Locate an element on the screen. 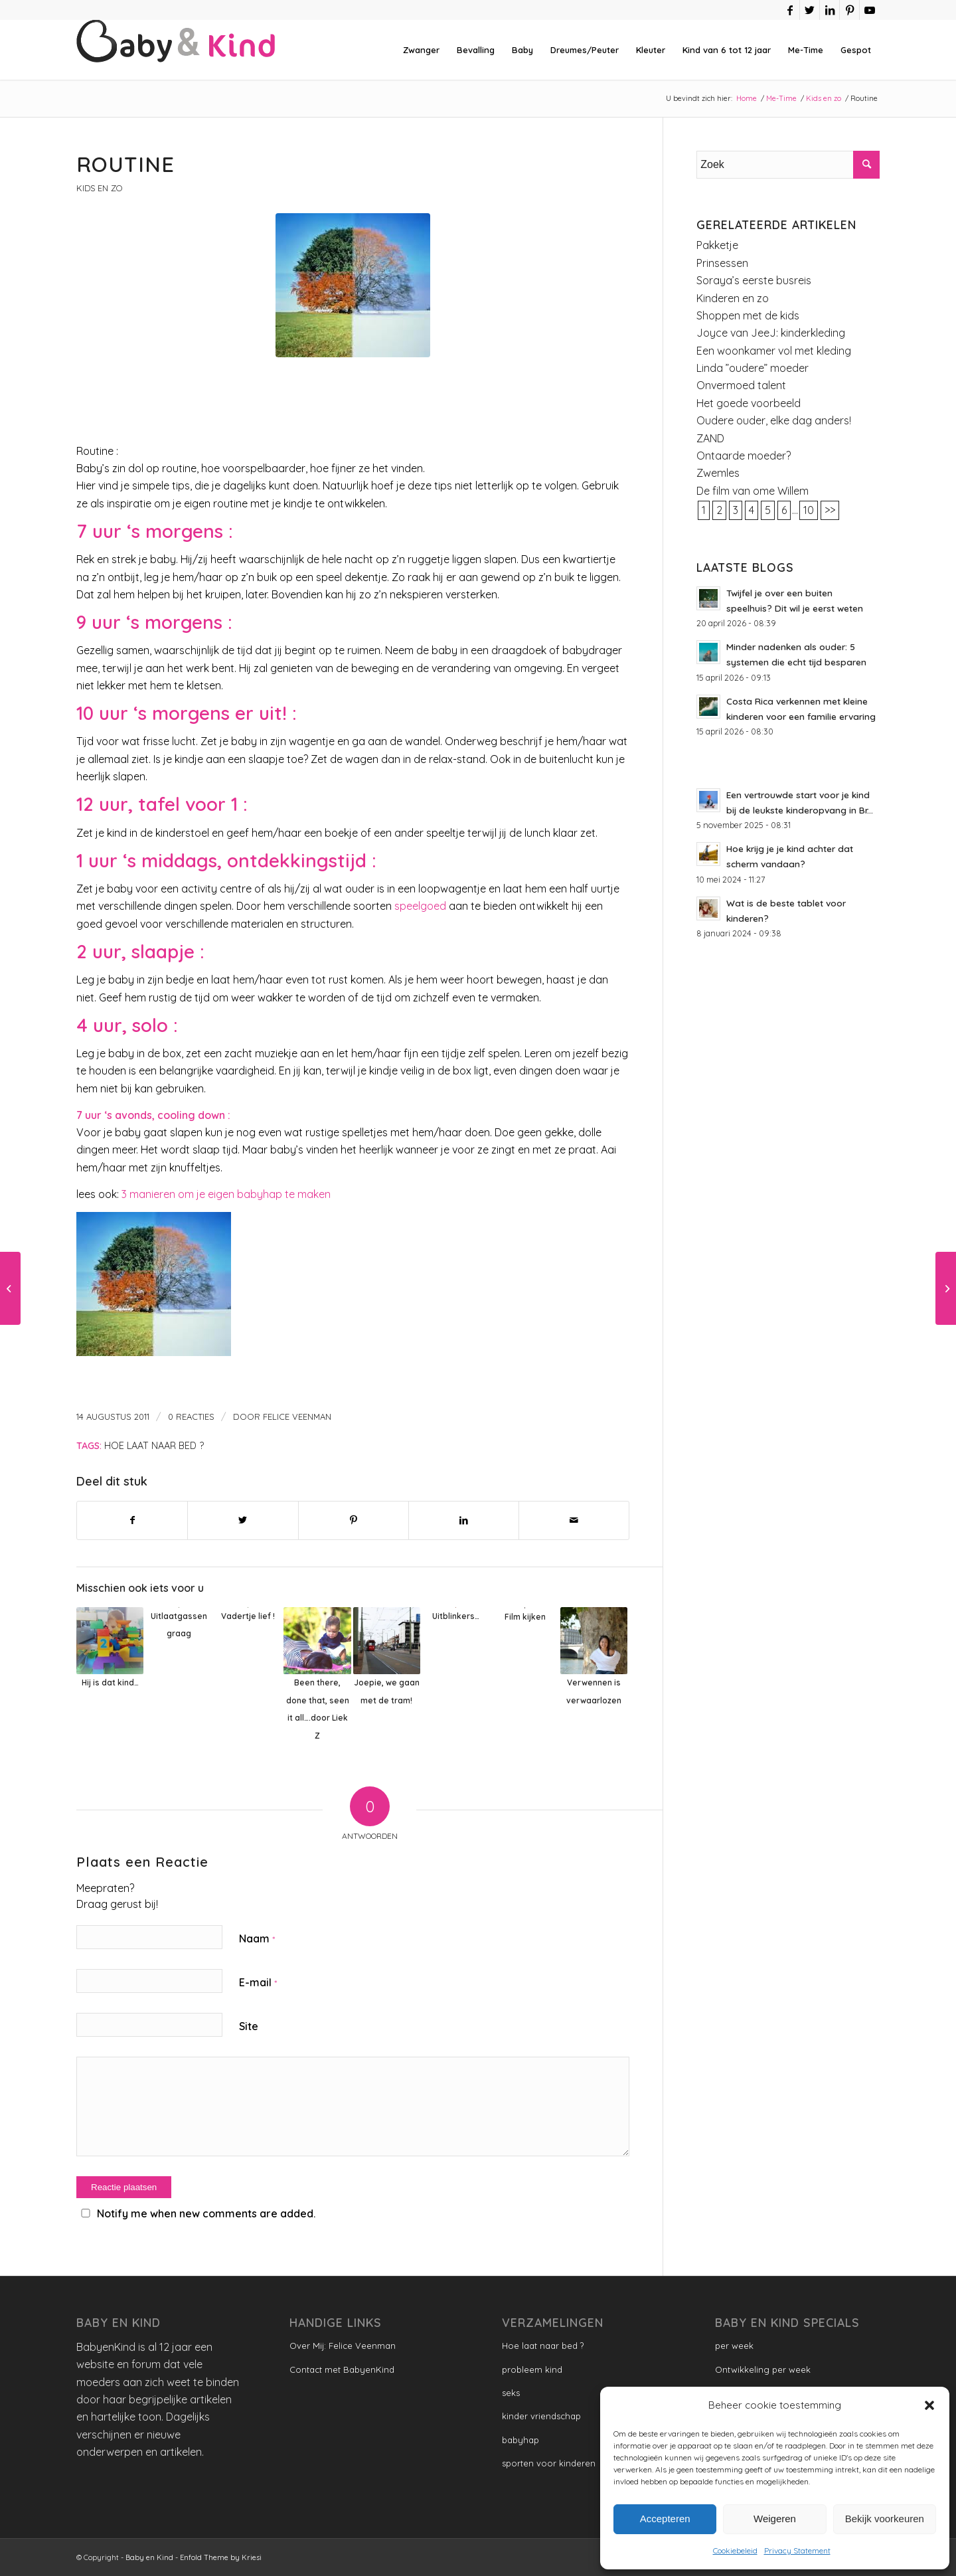  Linda ”oudere” moeder is located at coordinates (752, 368).